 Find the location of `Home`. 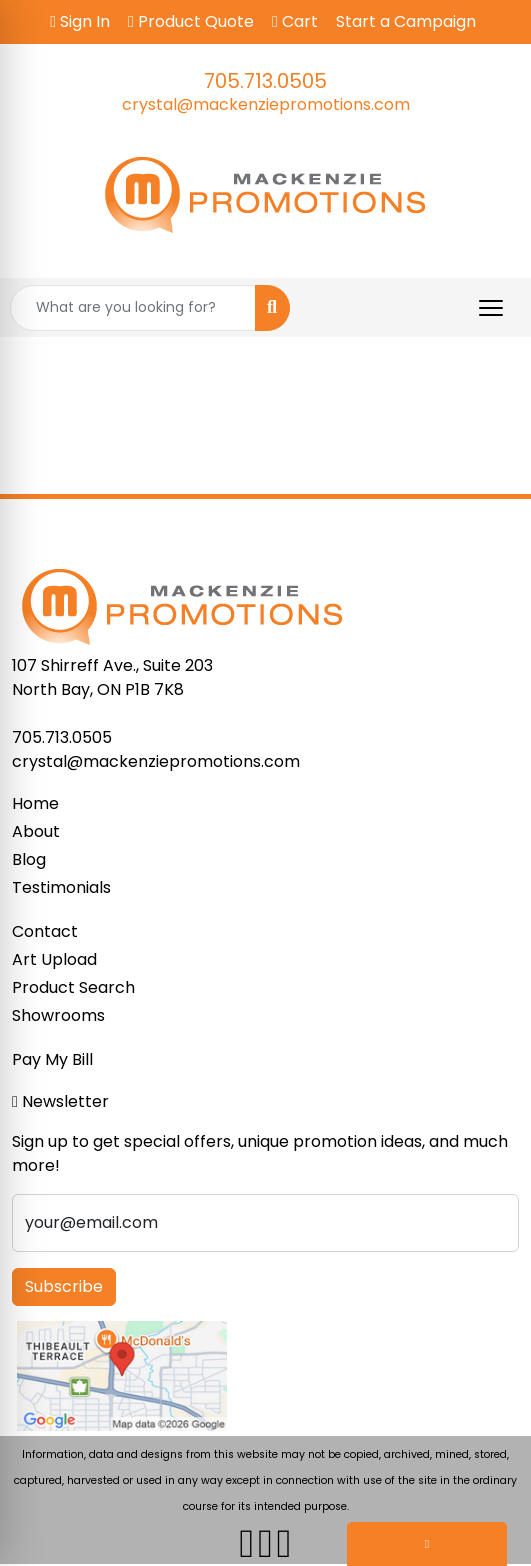

Home is located at coordinates (35, 803).